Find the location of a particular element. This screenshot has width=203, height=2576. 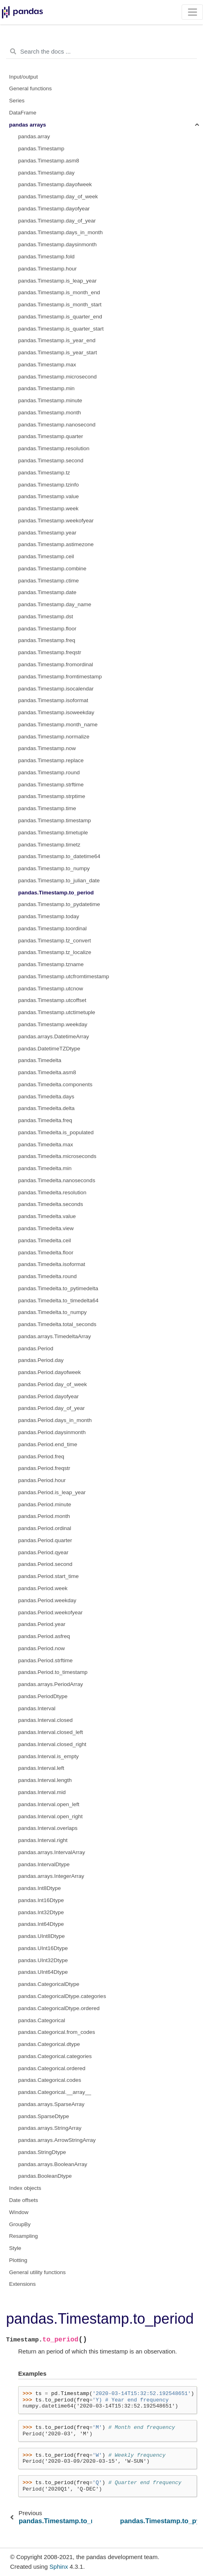

pandas.UInt64Dtype is located at coordinates (43, 1972).